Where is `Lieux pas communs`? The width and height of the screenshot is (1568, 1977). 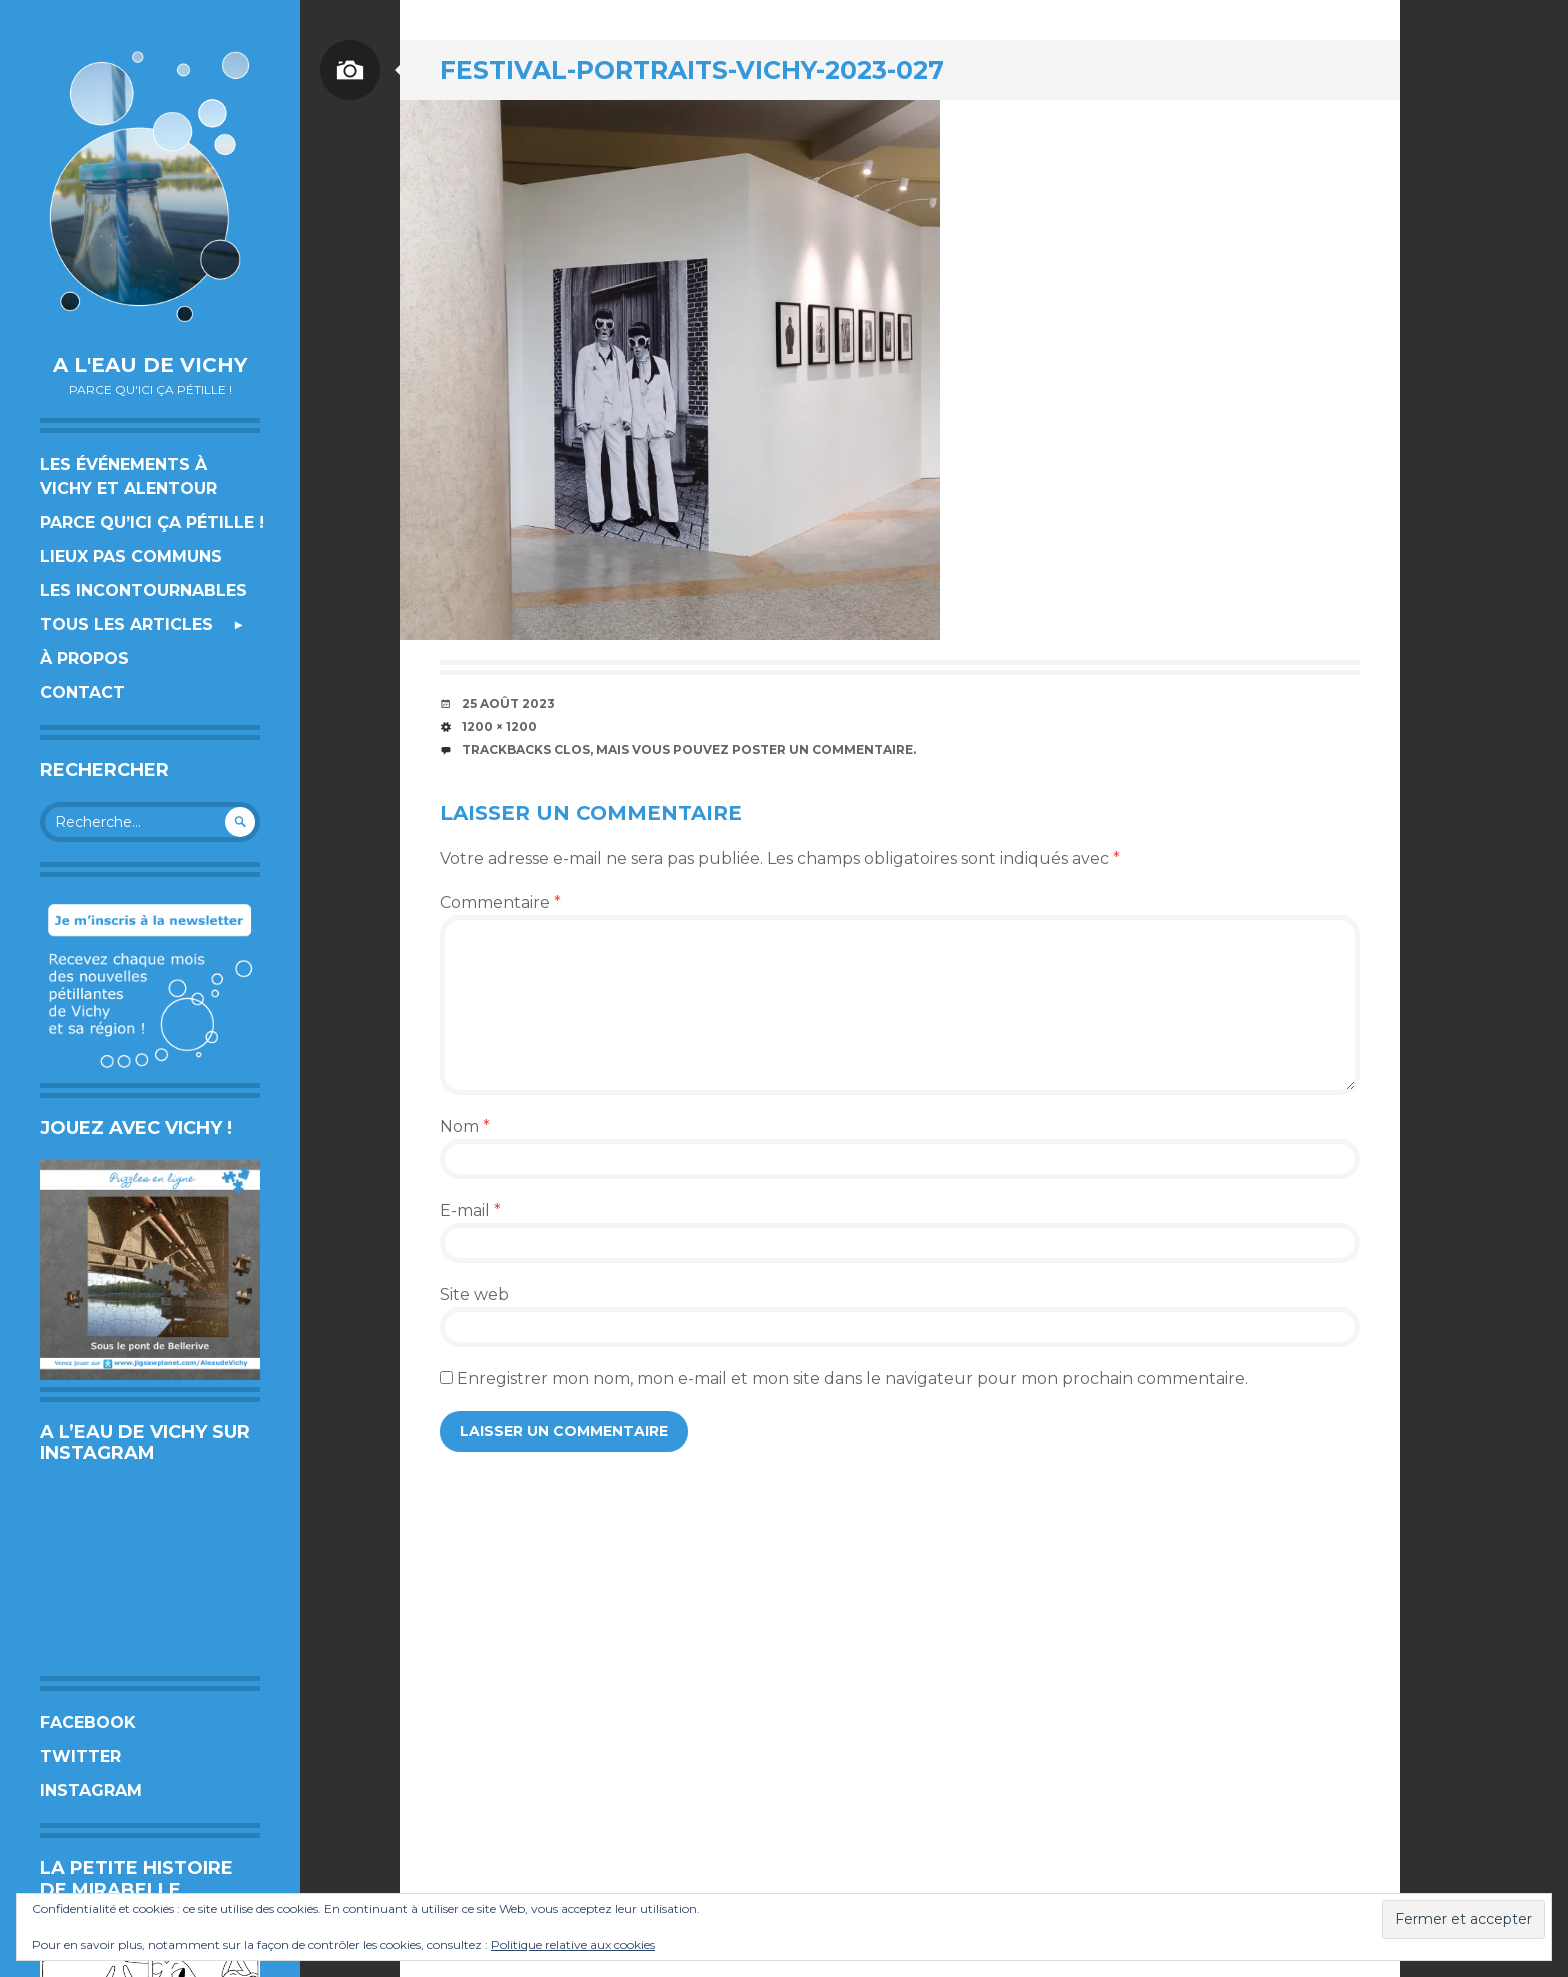 Lieux pas communs is located at coordinates (131, 556).